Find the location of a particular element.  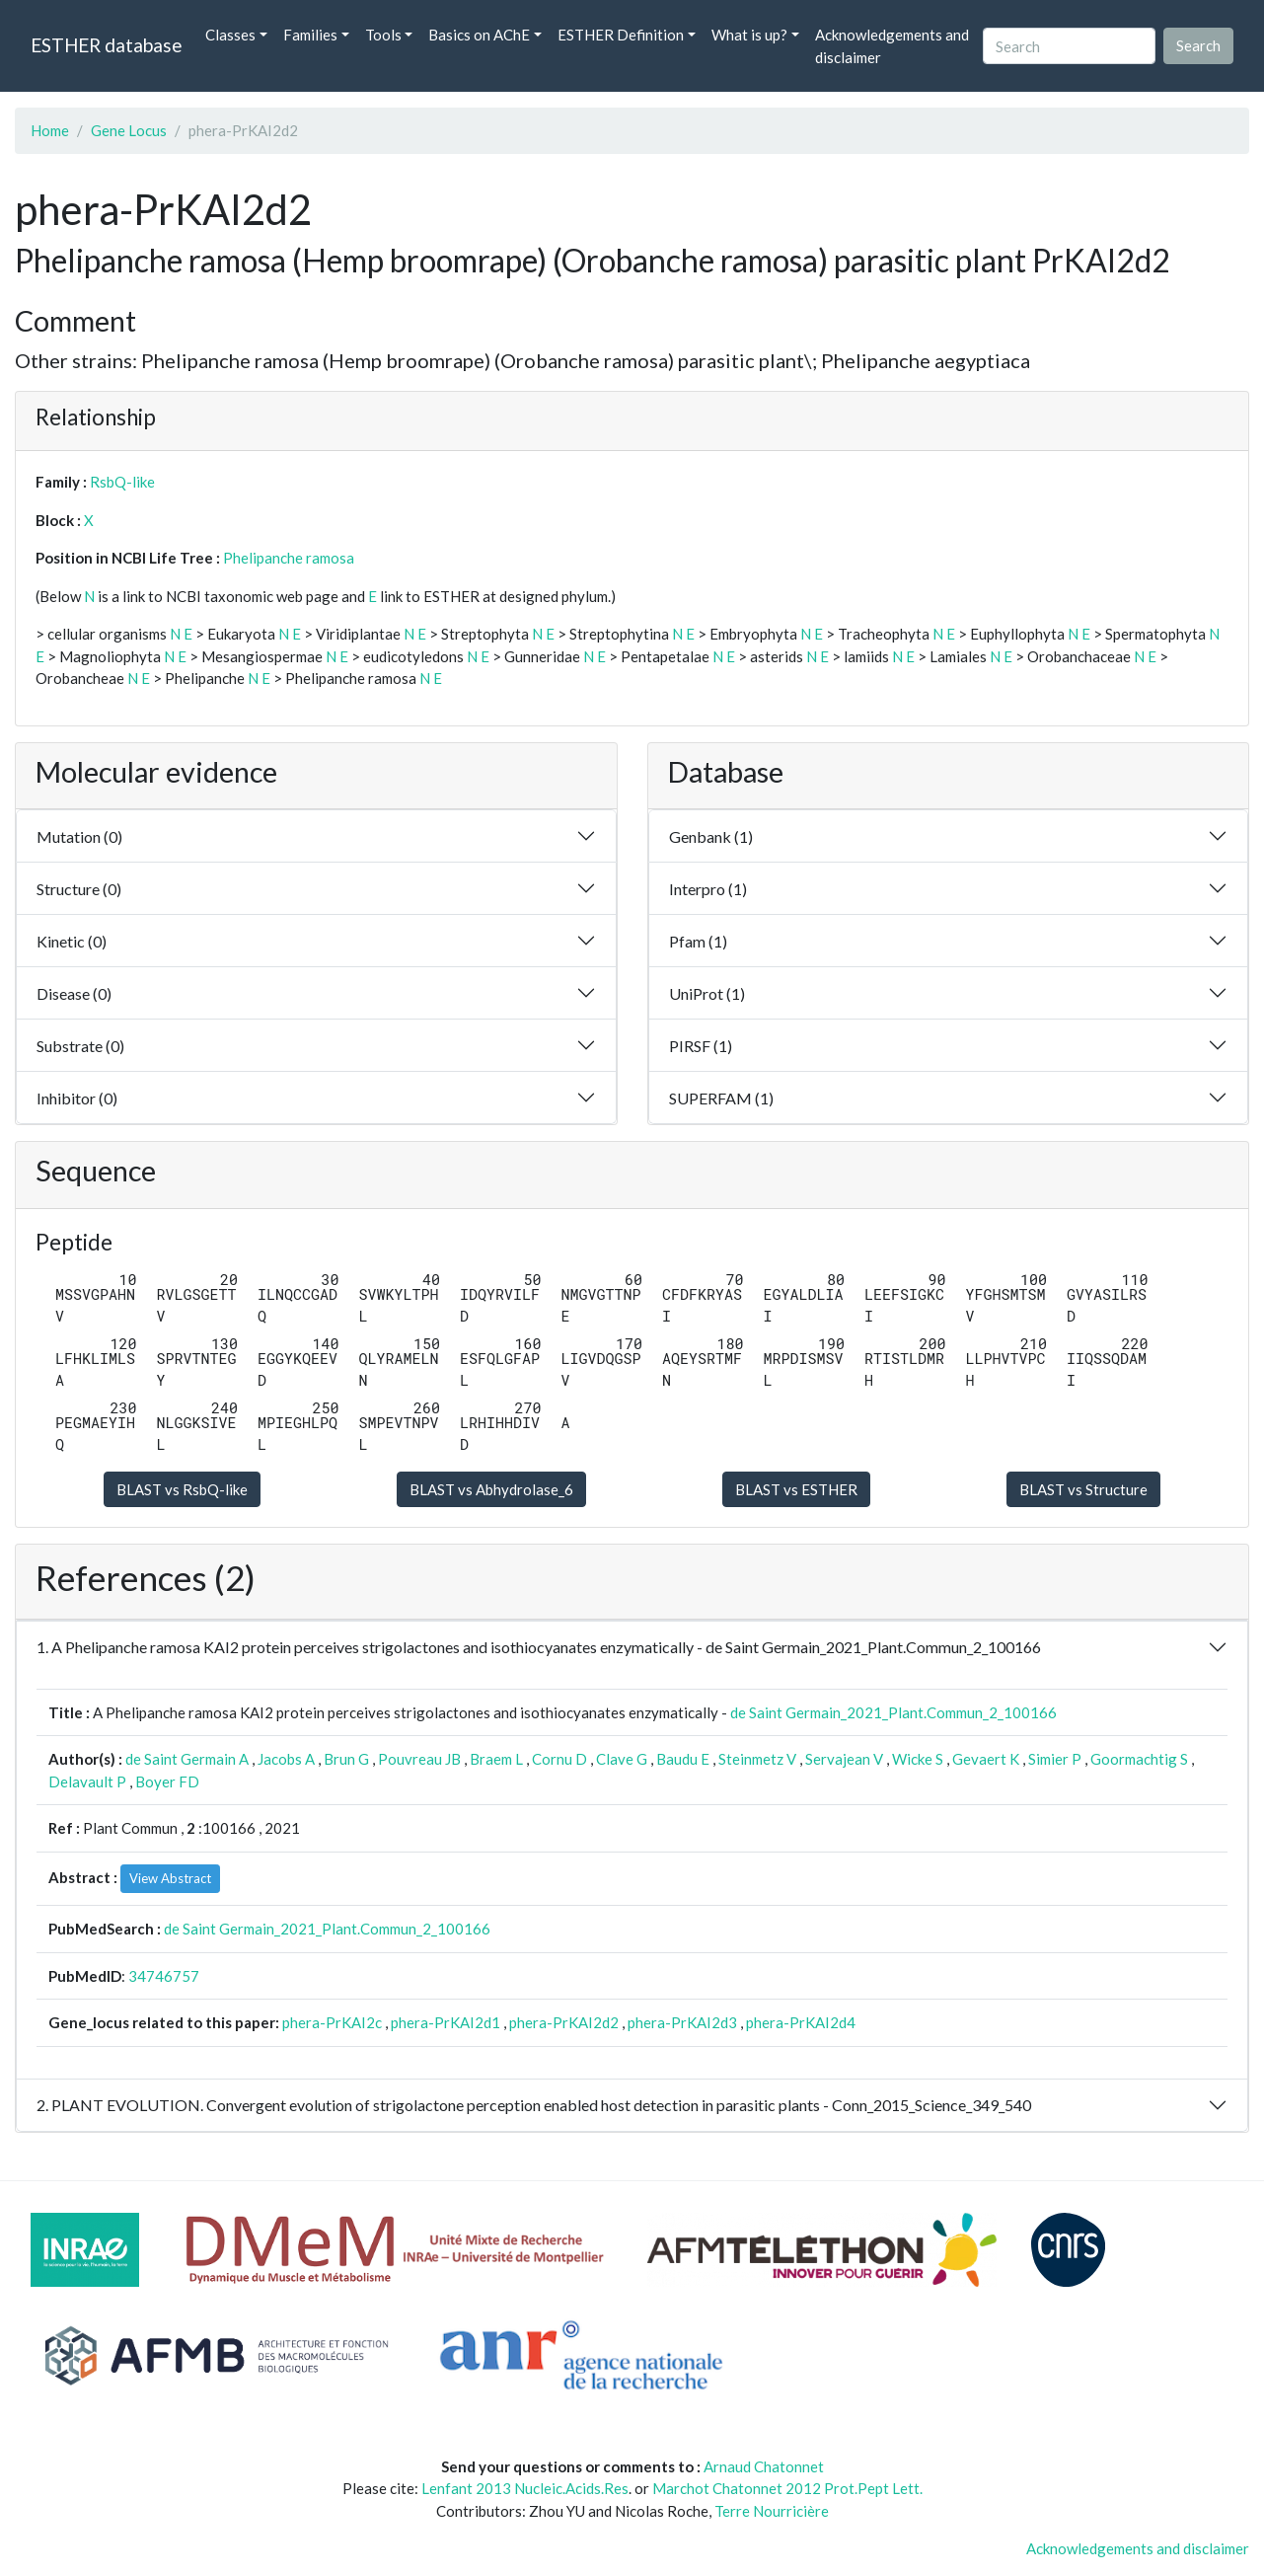

de Saint Germain_2021_Plant.Commun_2_100166 is located at coordinates (893, 1712).